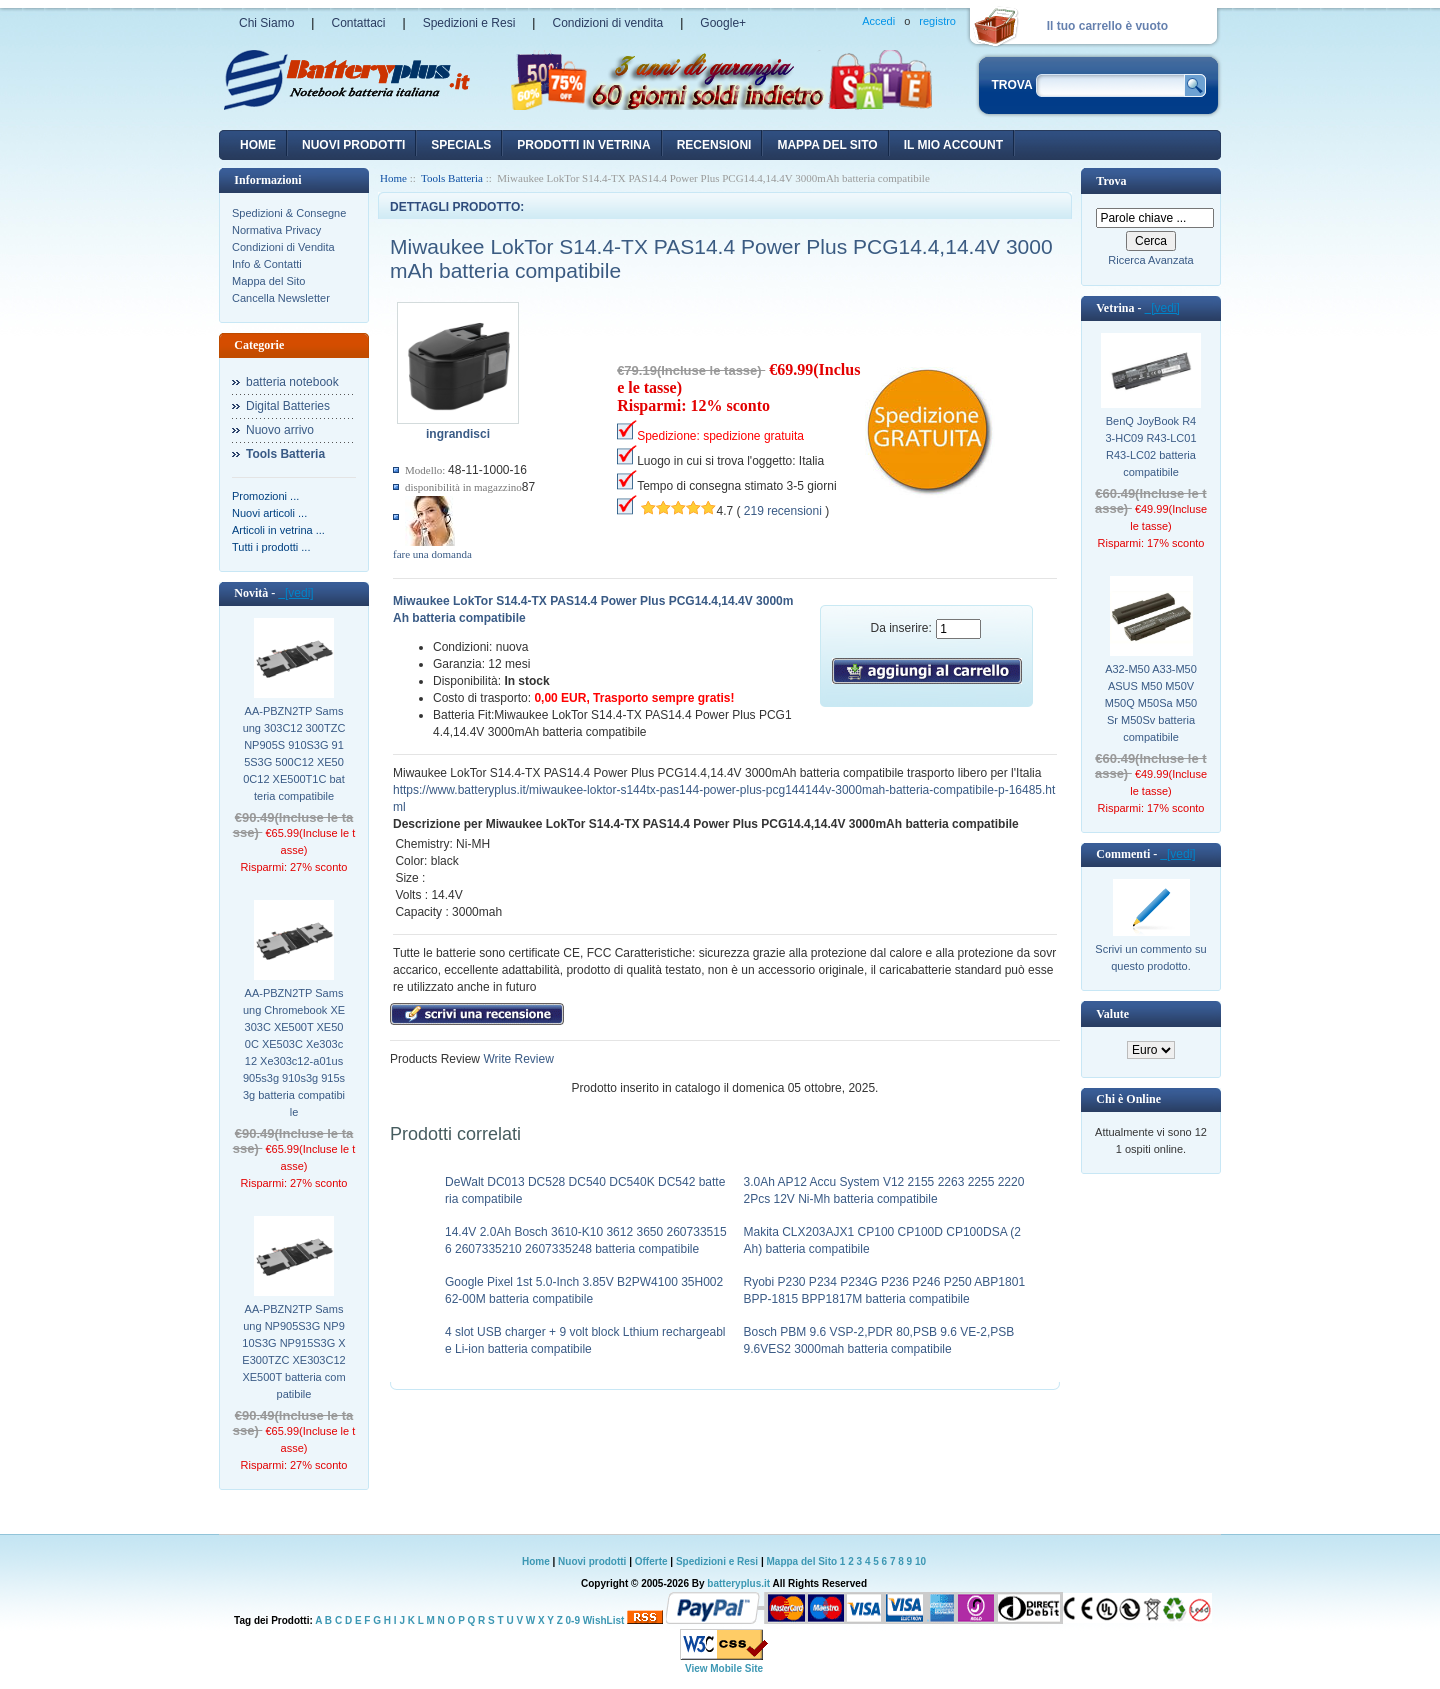 Image resolution: width=1440 pixels, height=1689 pixels. I want to click on Cancella Newsletter, so click(281, 298).